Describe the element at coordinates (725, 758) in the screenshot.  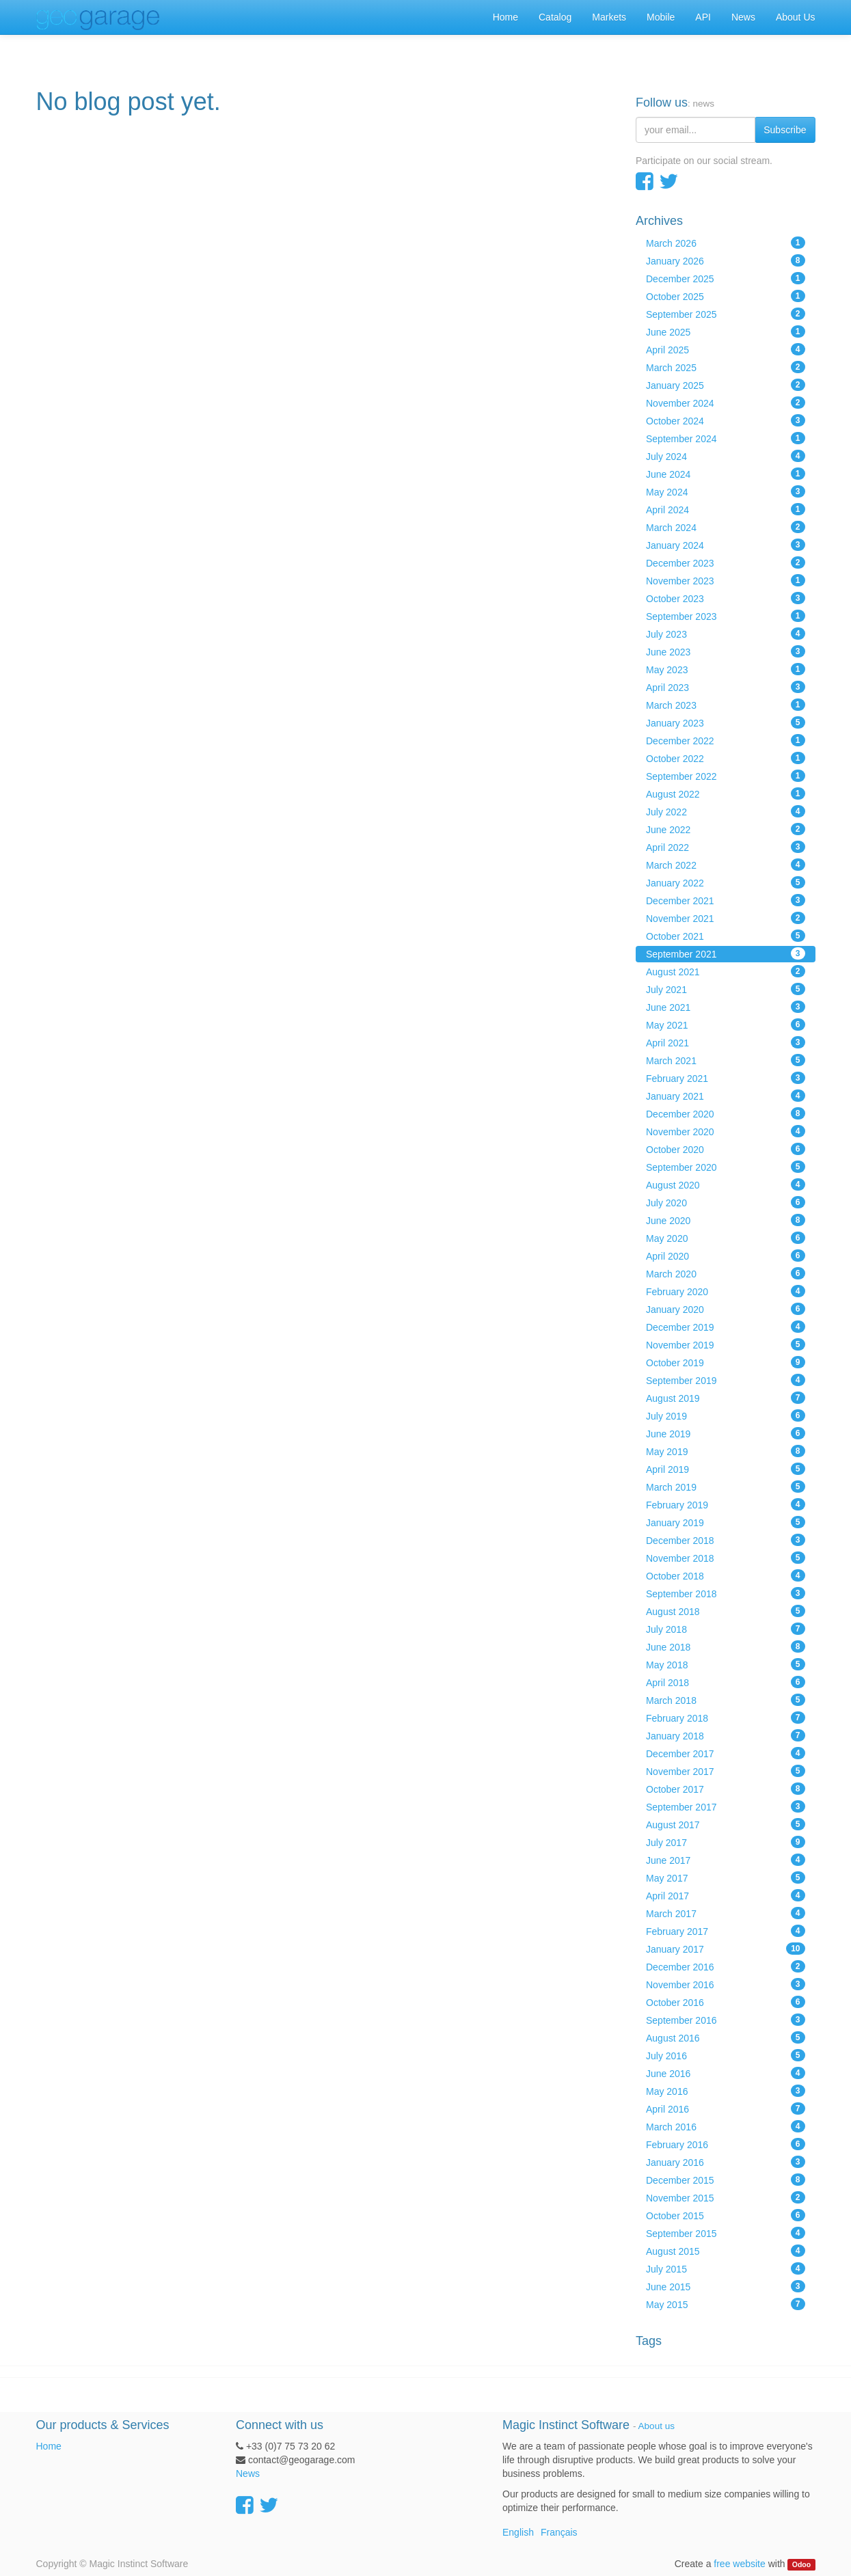
I see `October 2022` at that location.